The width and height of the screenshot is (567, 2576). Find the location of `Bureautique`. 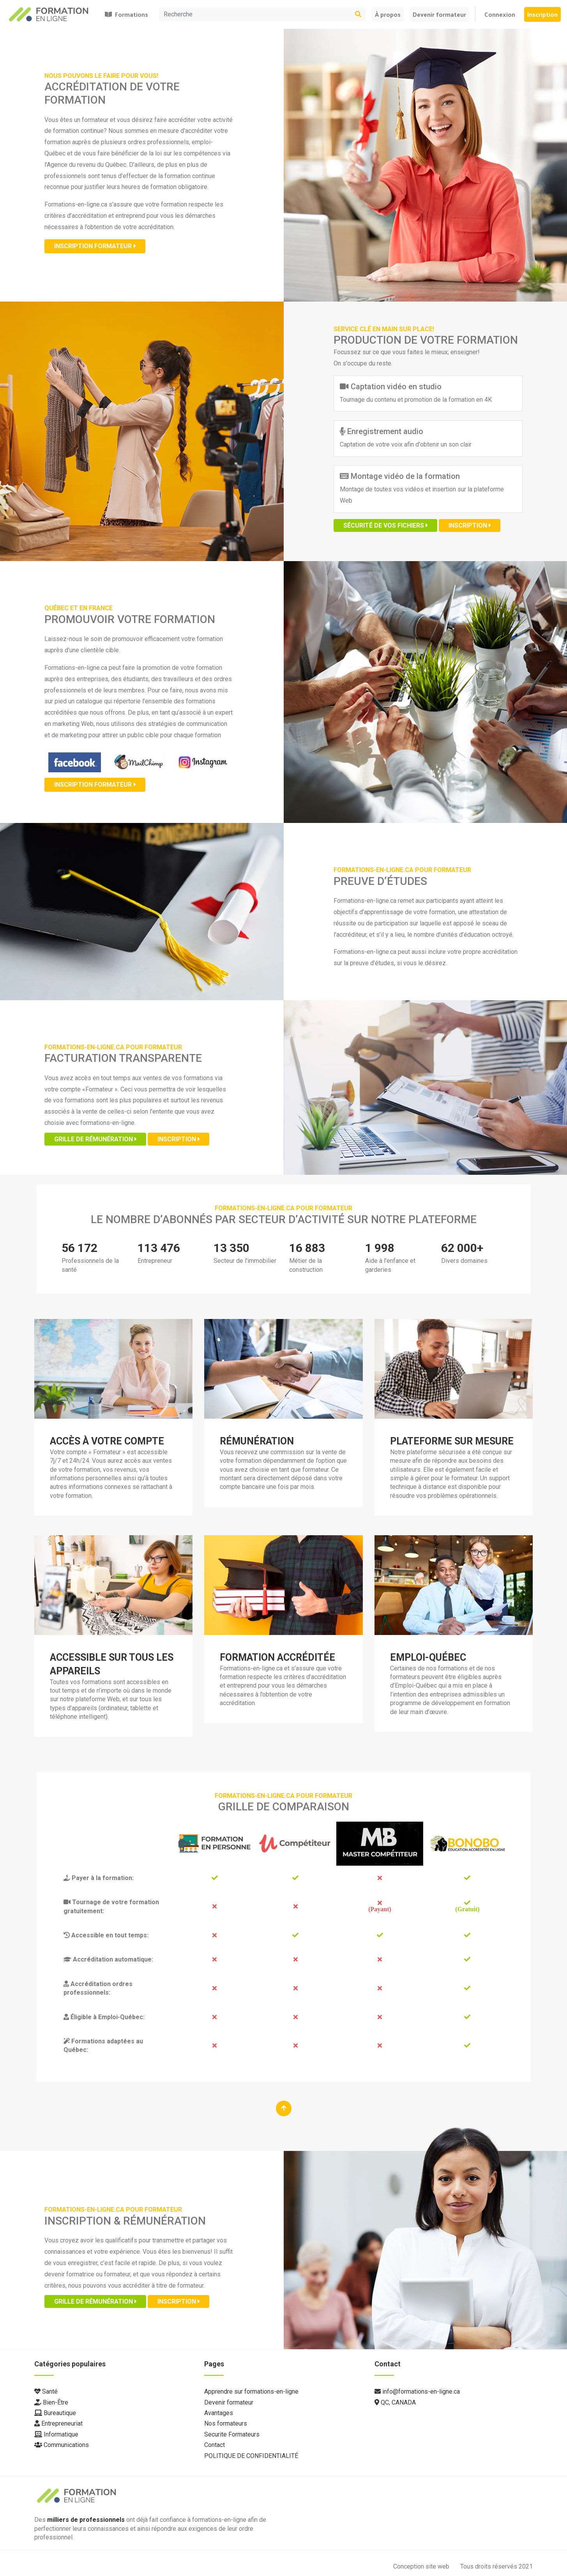

Bureautique is located at coordinates (55, 2413).